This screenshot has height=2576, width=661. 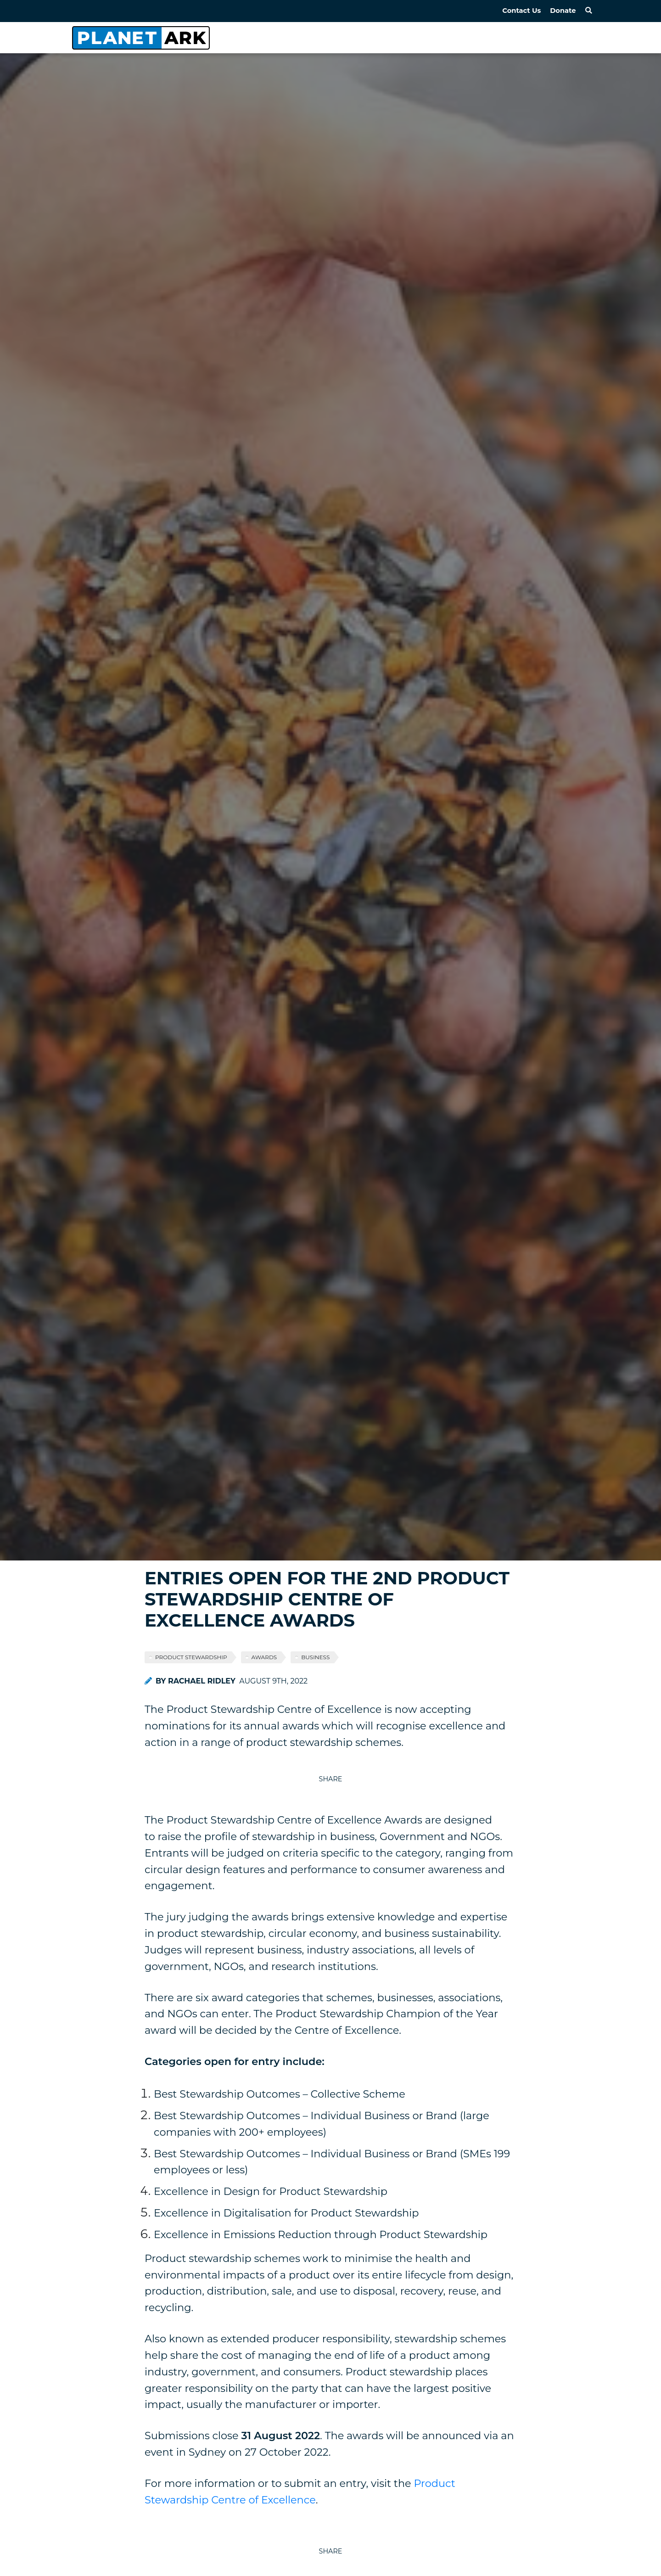 What do you see at coordinates (264, 1657) in the screenshot?
I see `AWARDS` at bounding box center [264, 1657].